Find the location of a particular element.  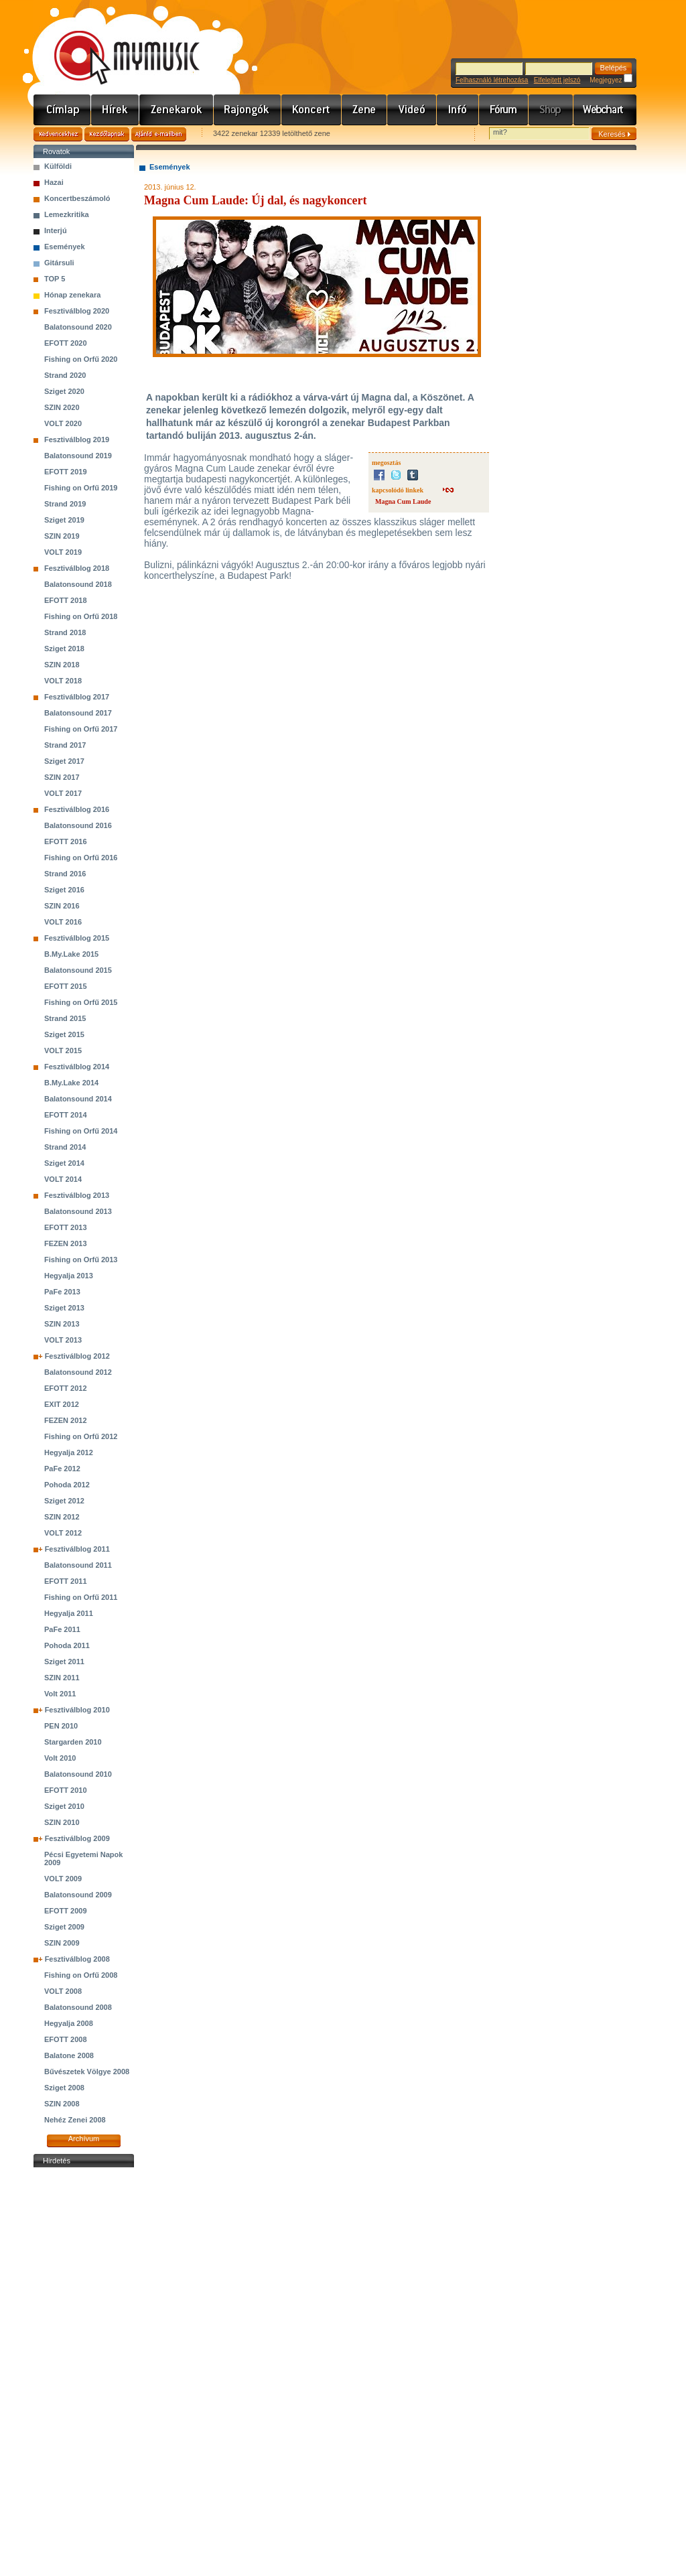

Stargarden 2010 is located at coordinates (73, 1742).